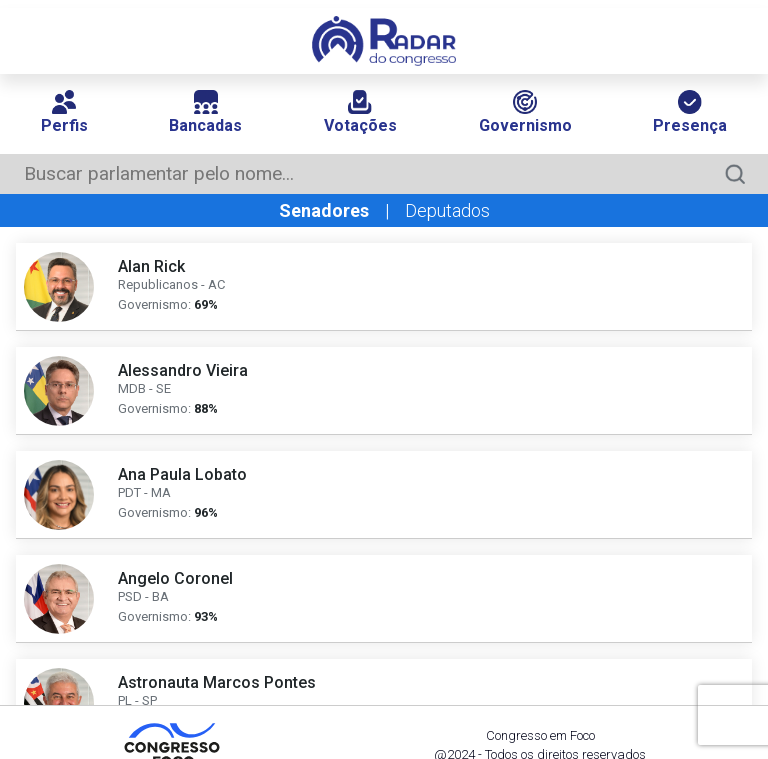 Image resolution: width=768 pixels, height=759 pixels. Describe the element at coordinates (64, 112) in the screenshot. I see `Perfis` at that location.